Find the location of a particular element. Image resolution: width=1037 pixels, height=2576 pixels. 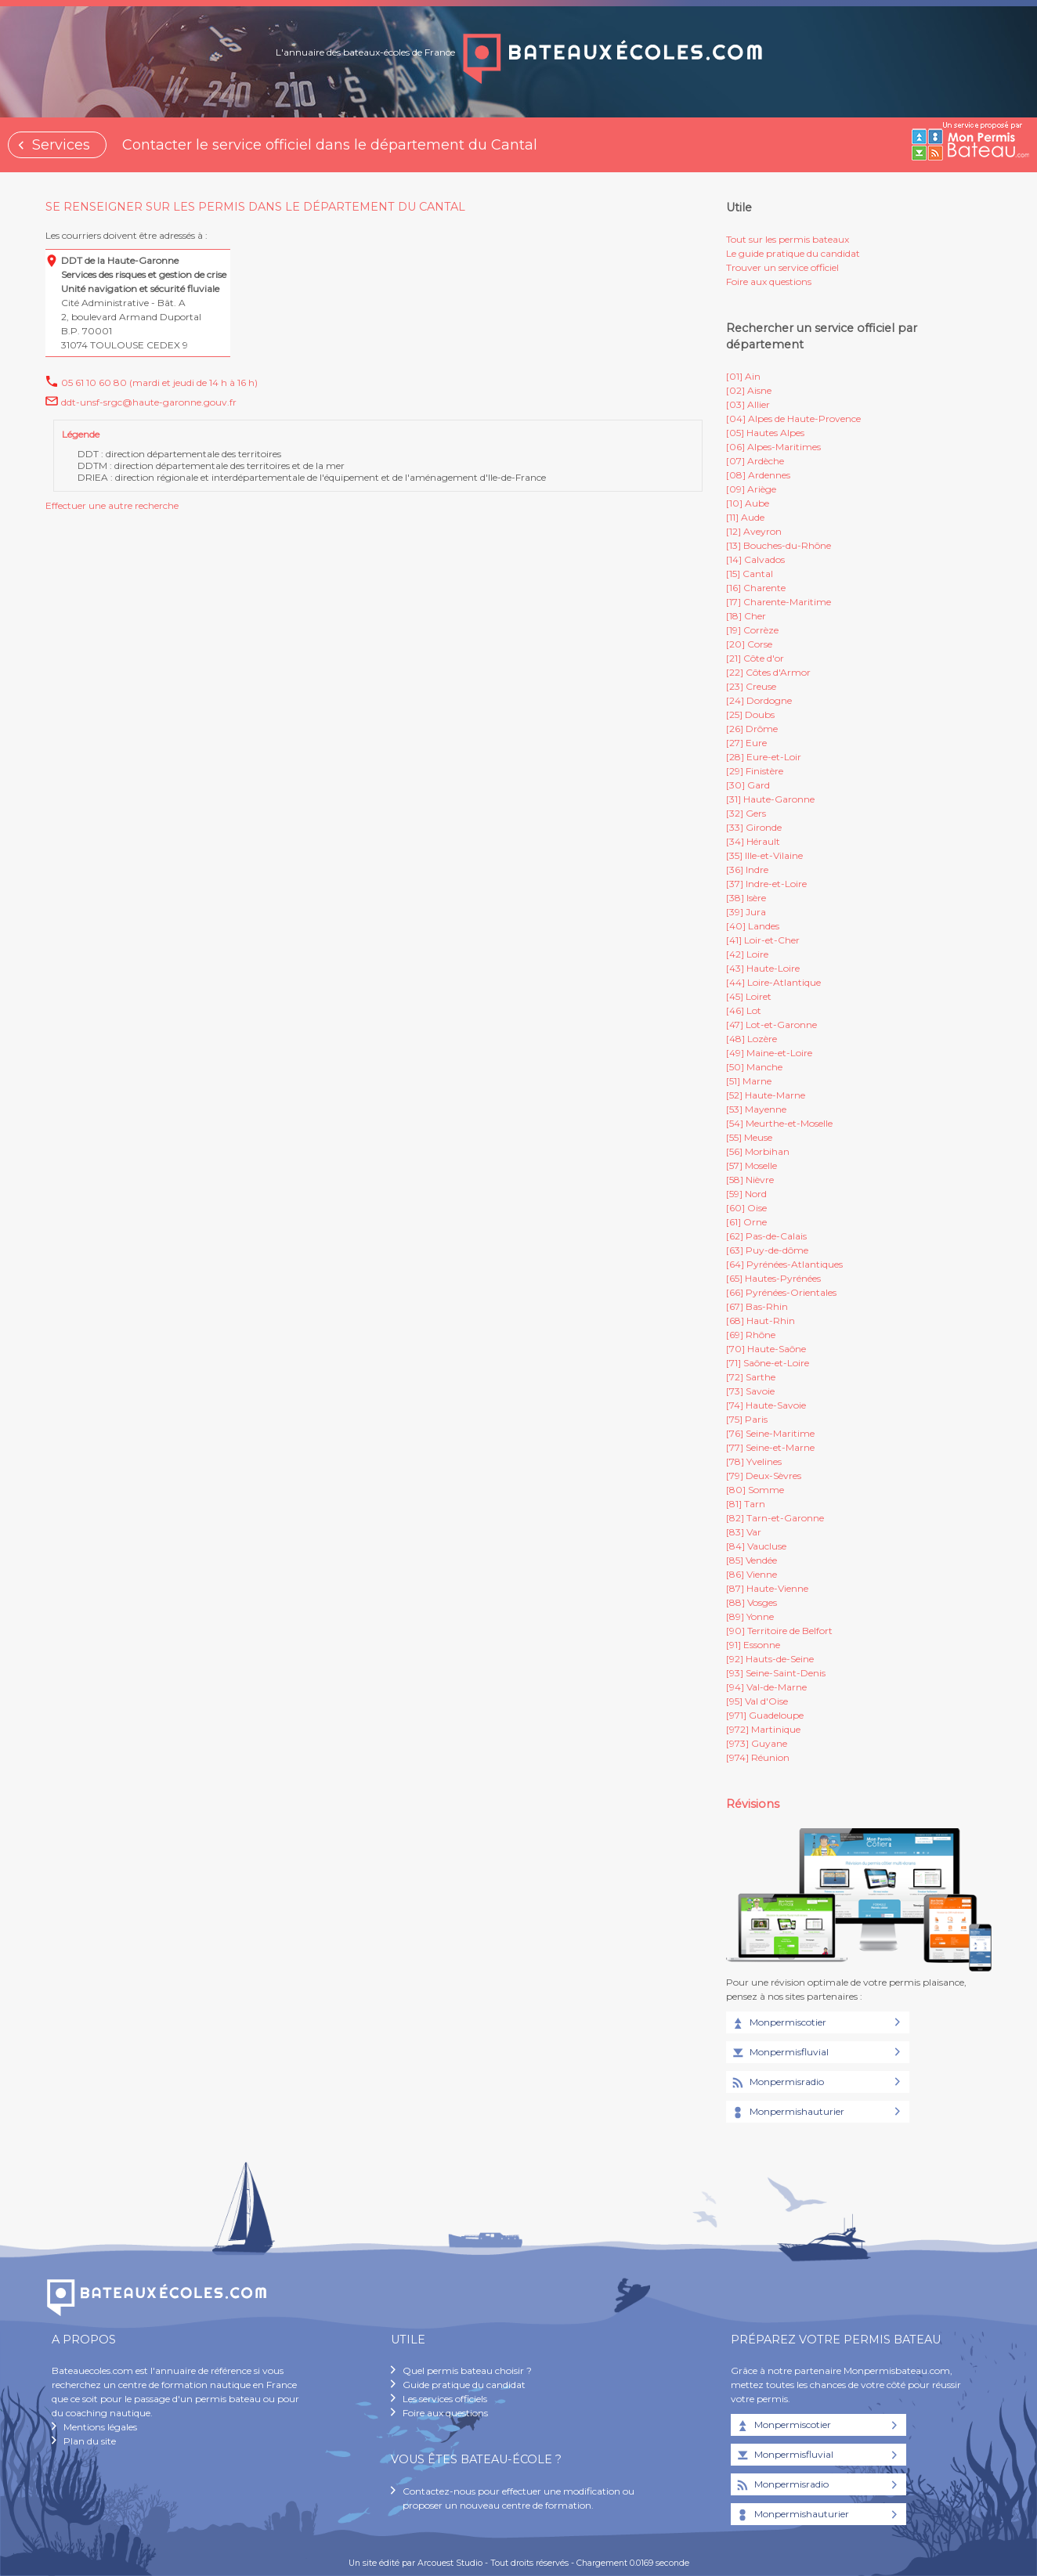

ddt-unsf-srgc@haute-garonne.gouv.fr is located at coordinates (149, 402).